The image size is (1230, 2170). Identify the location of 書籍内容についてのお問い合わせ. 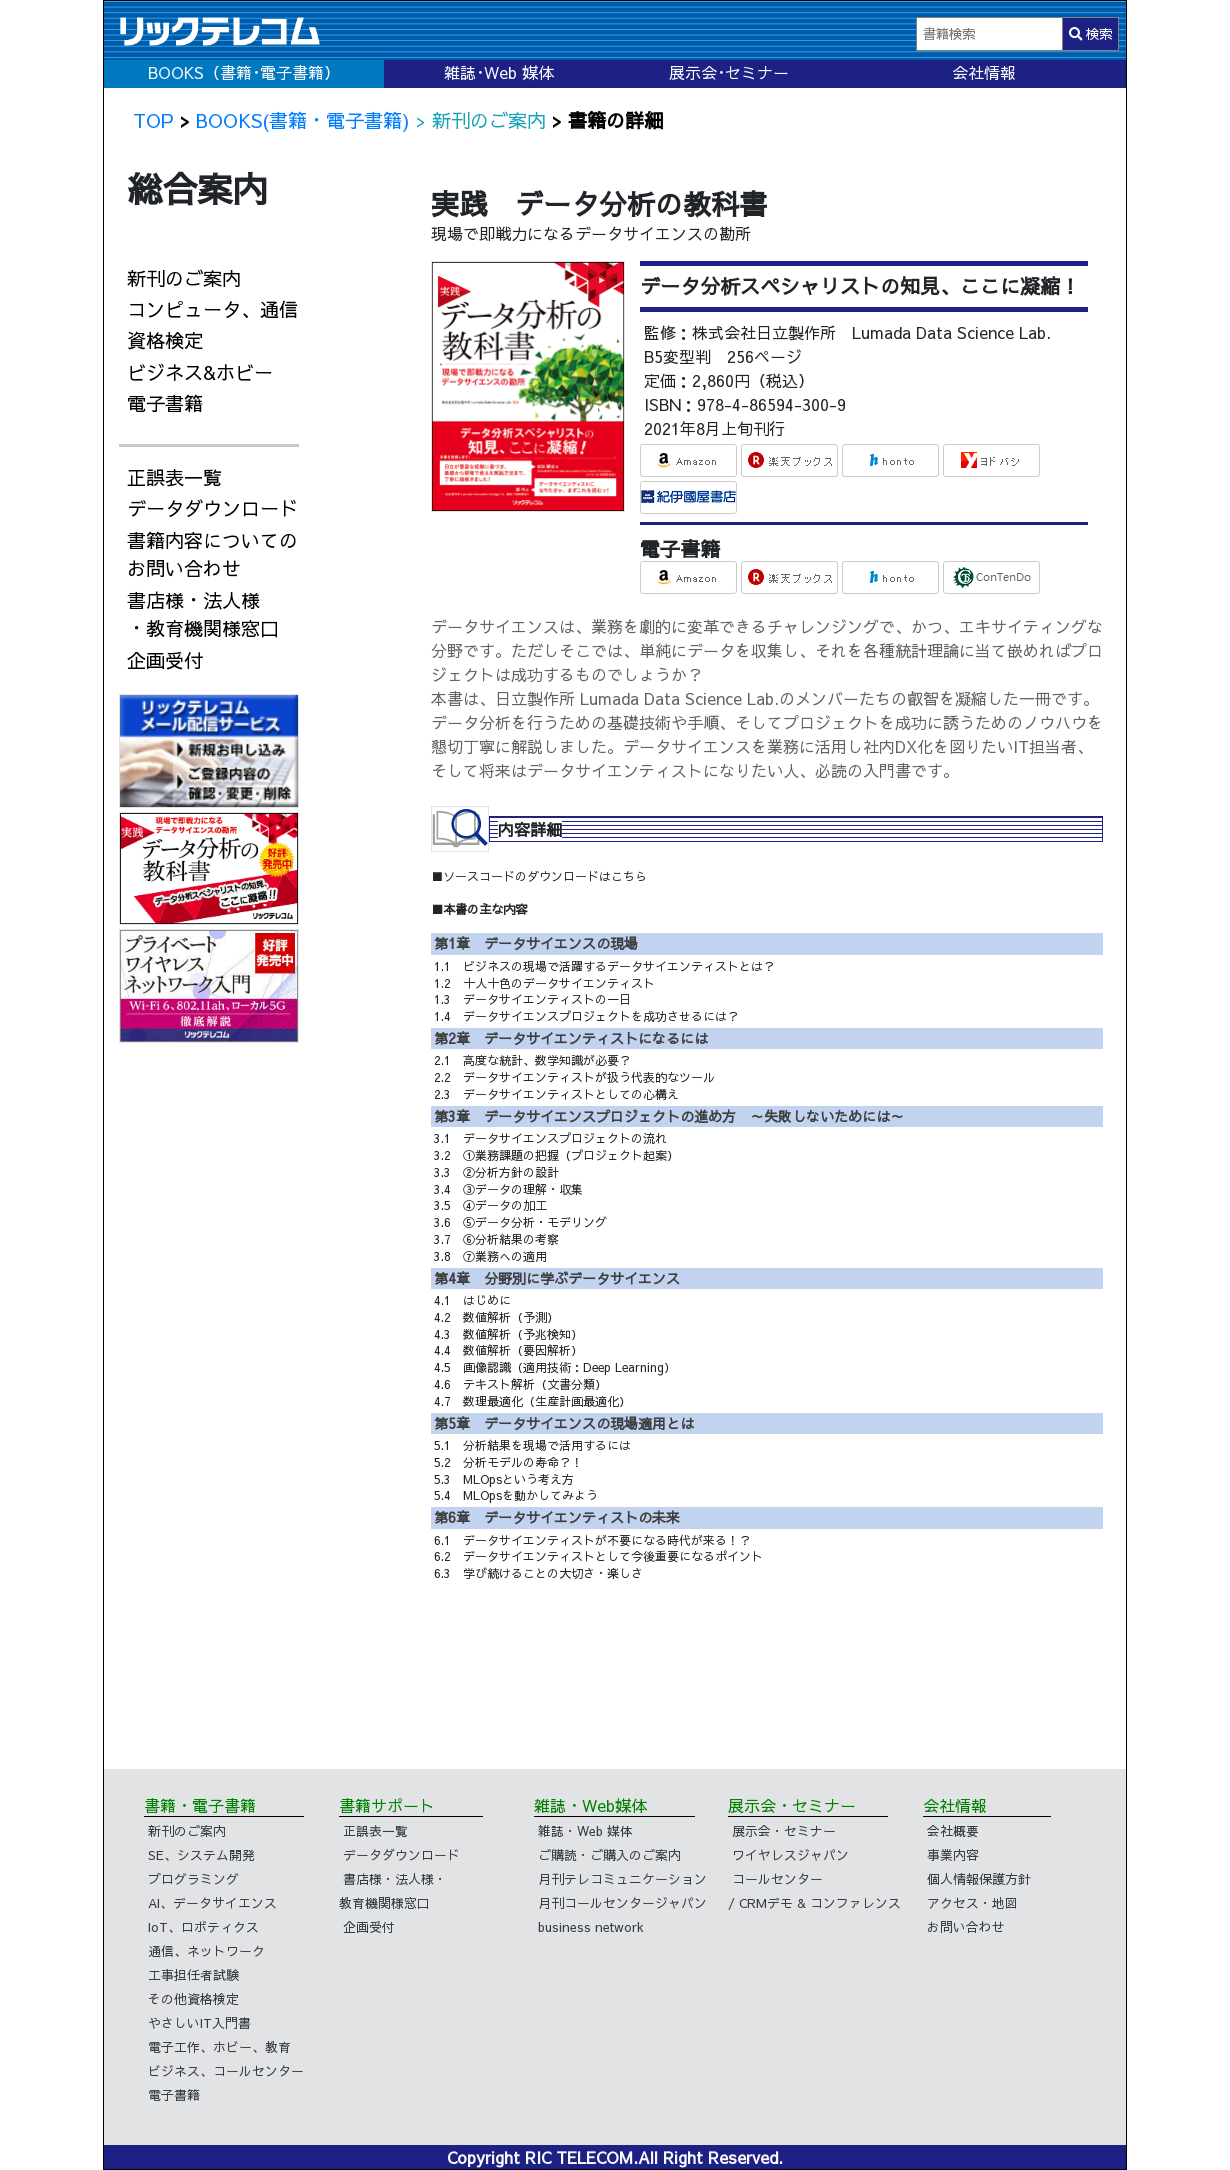
(212, 554).